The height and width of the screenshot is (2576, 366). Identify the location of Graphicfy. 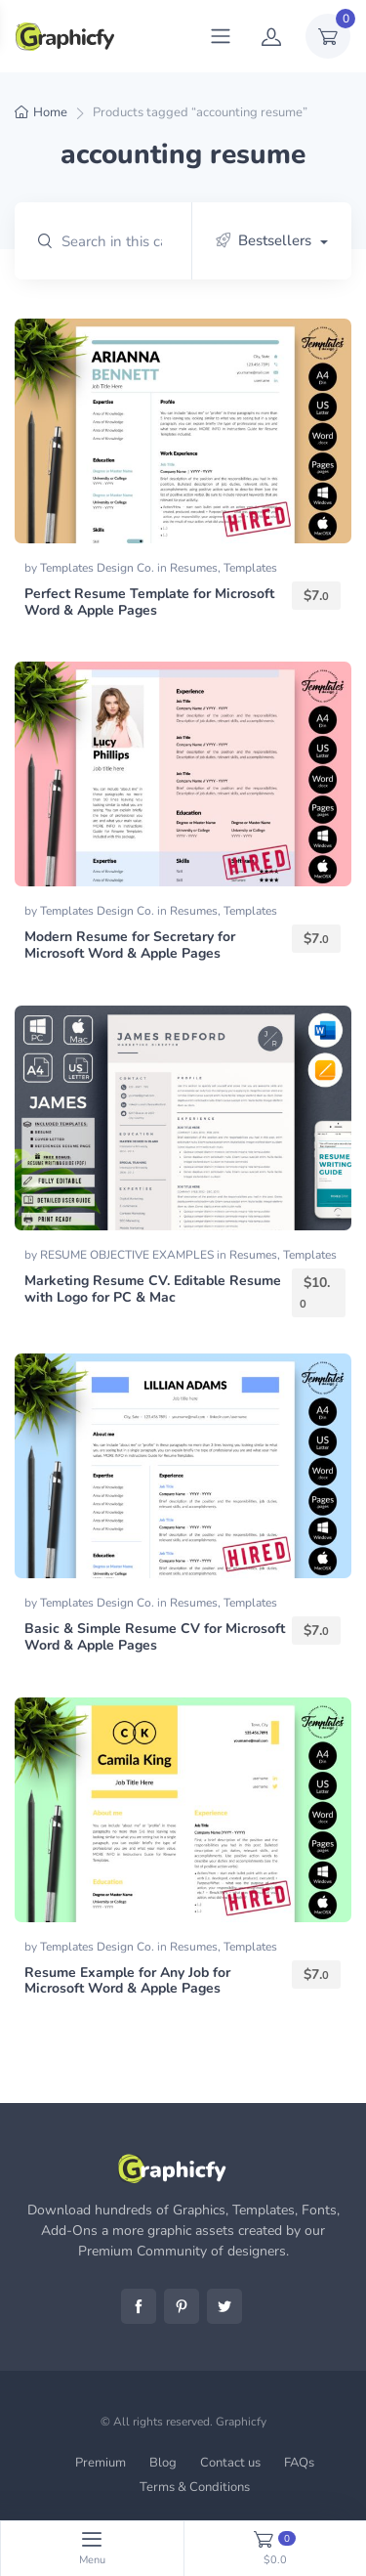
(241, 2421).